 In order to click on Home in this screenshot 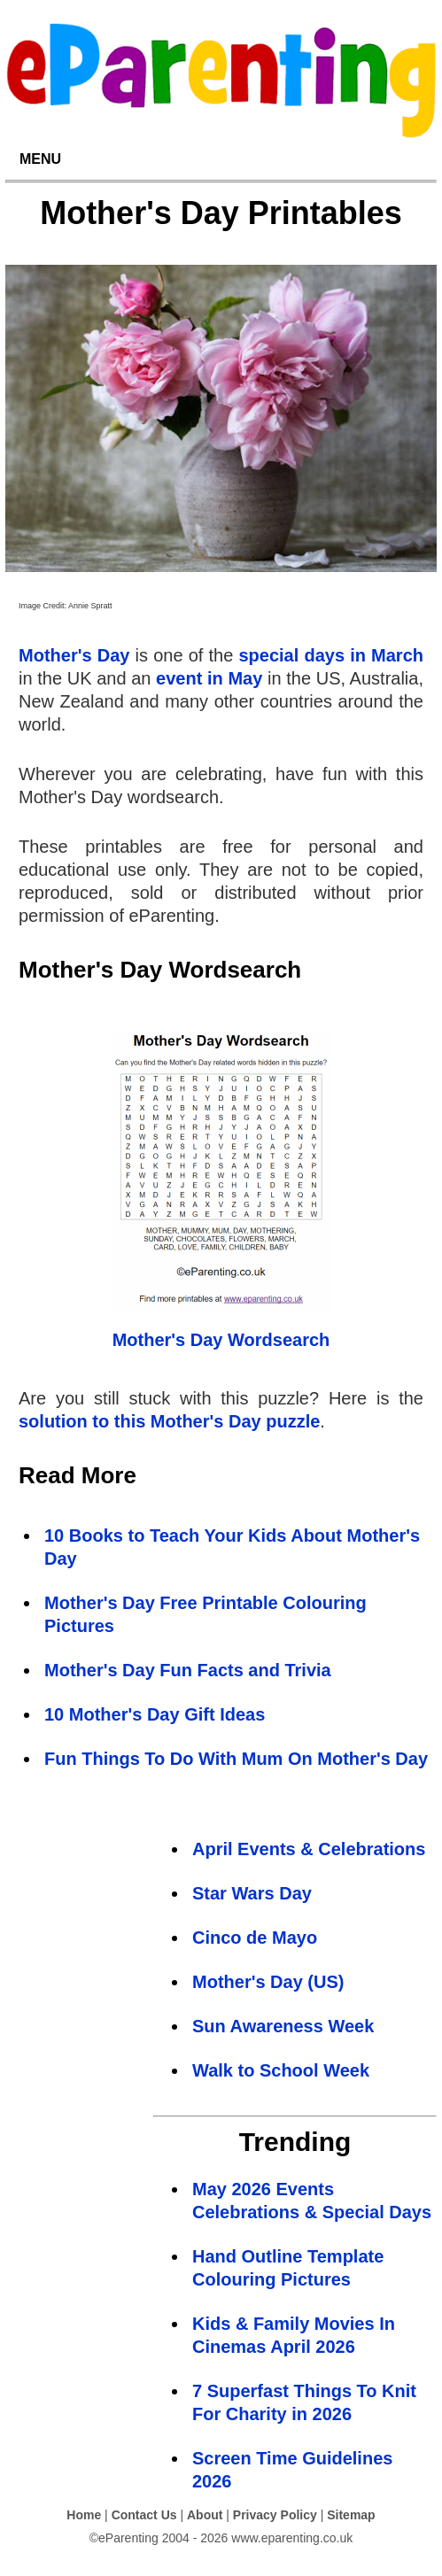, I will do `click(83, 2515)`.